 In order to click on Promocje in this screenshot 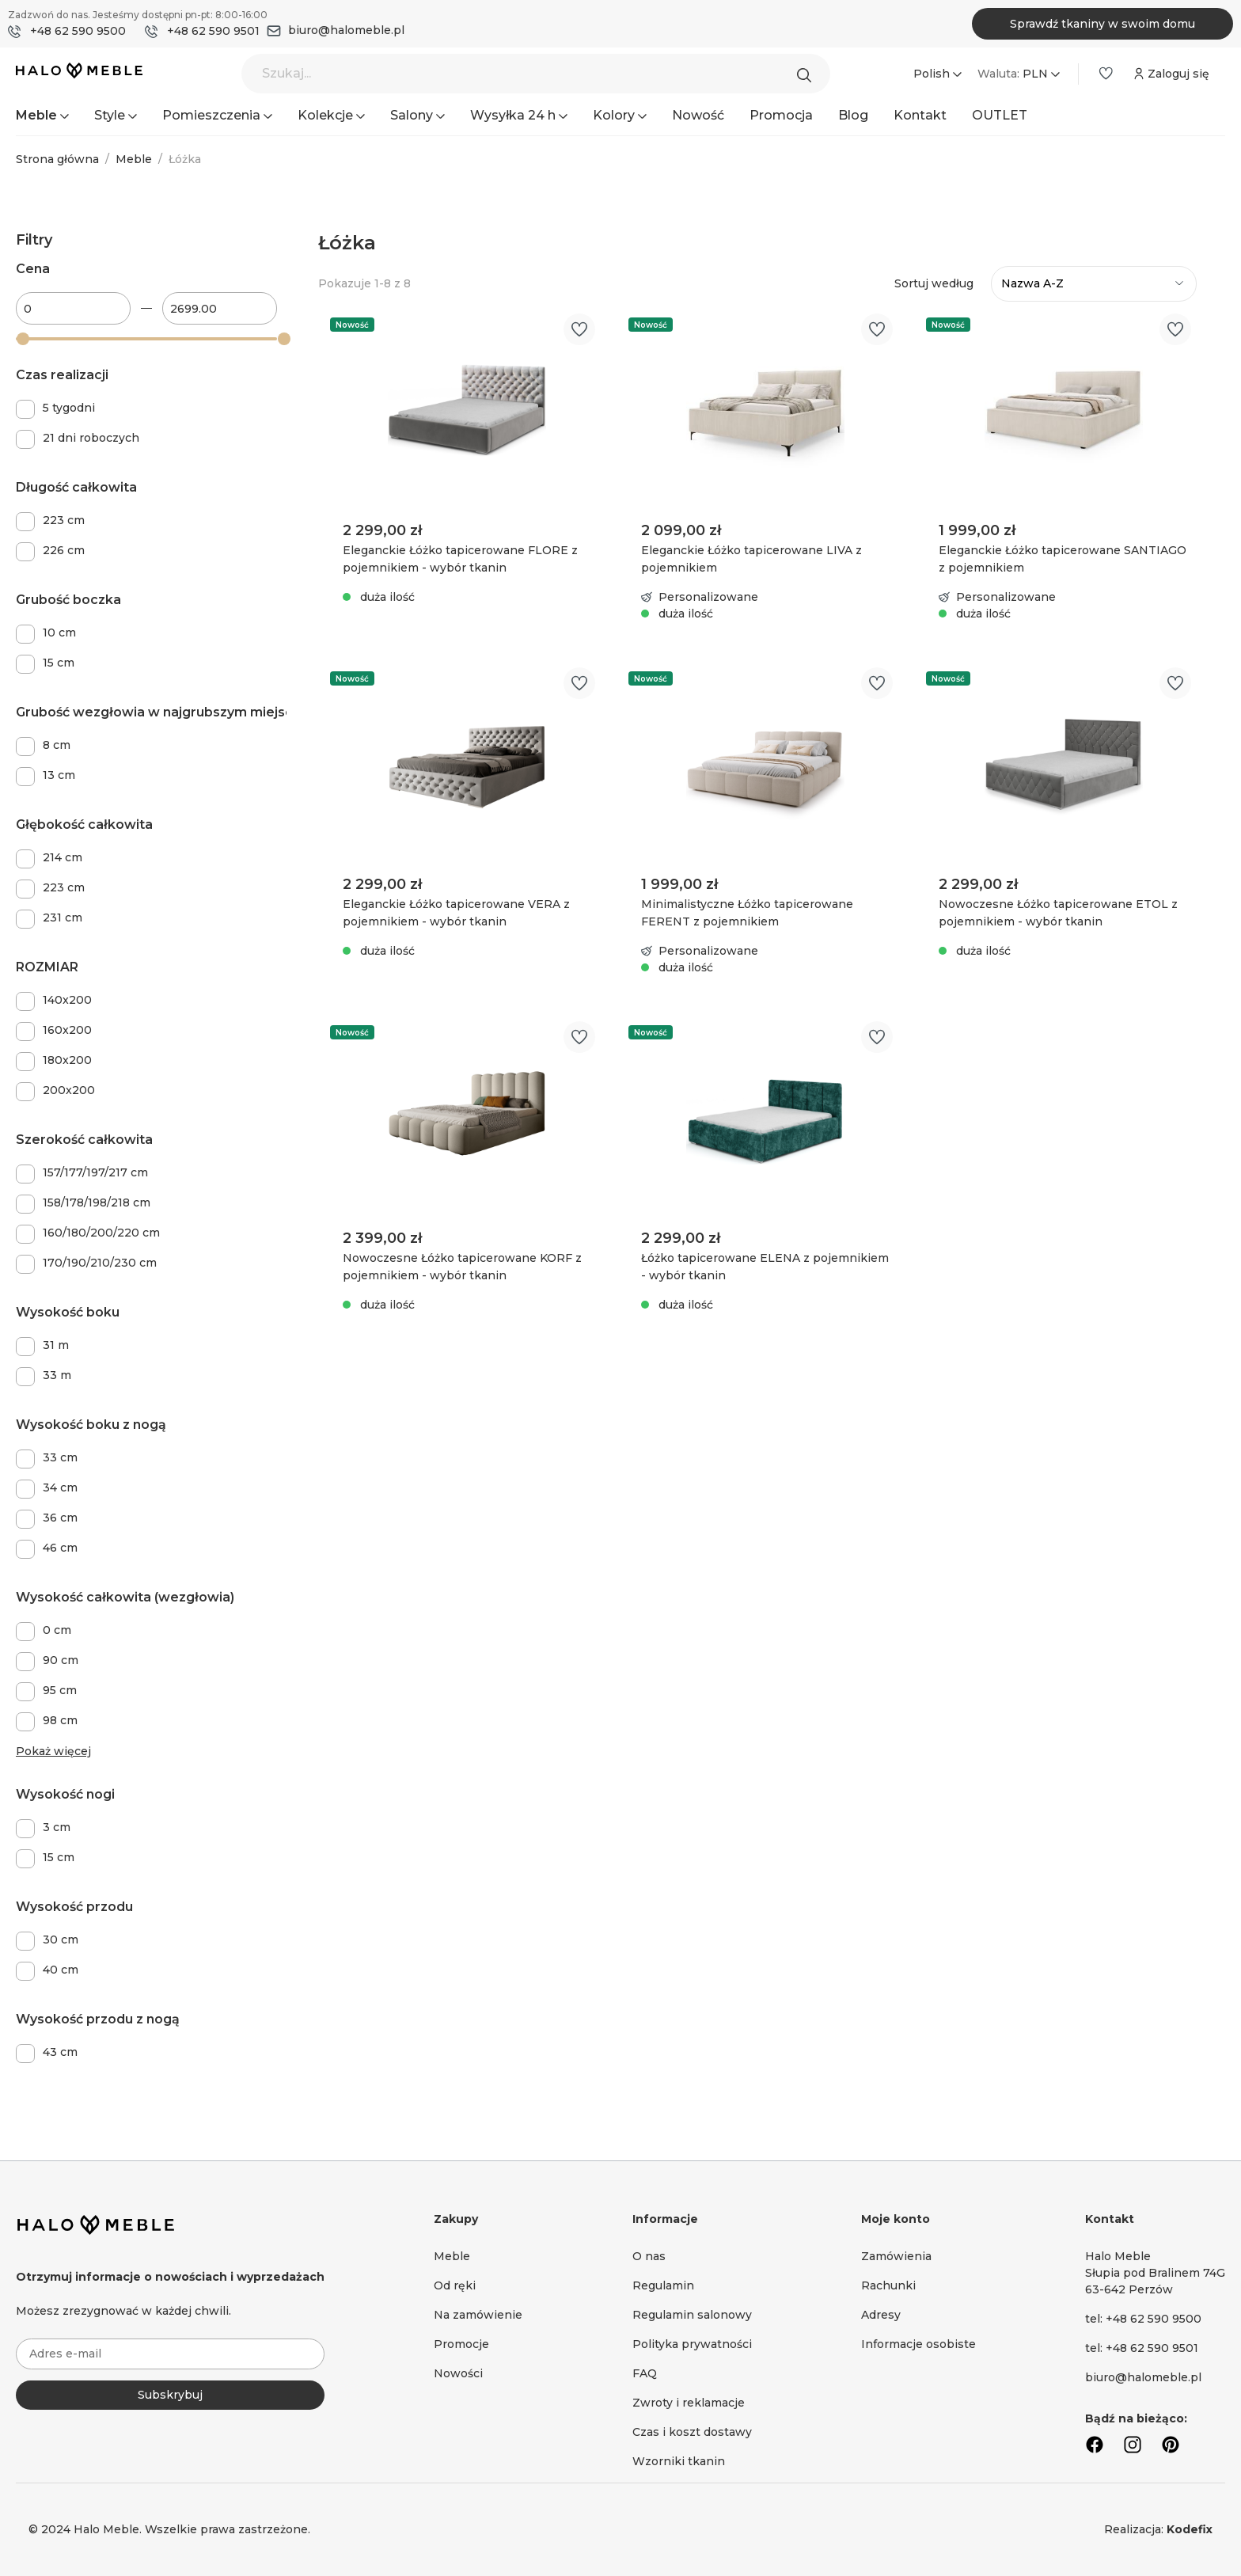, I will do `click(461, 2344)`.